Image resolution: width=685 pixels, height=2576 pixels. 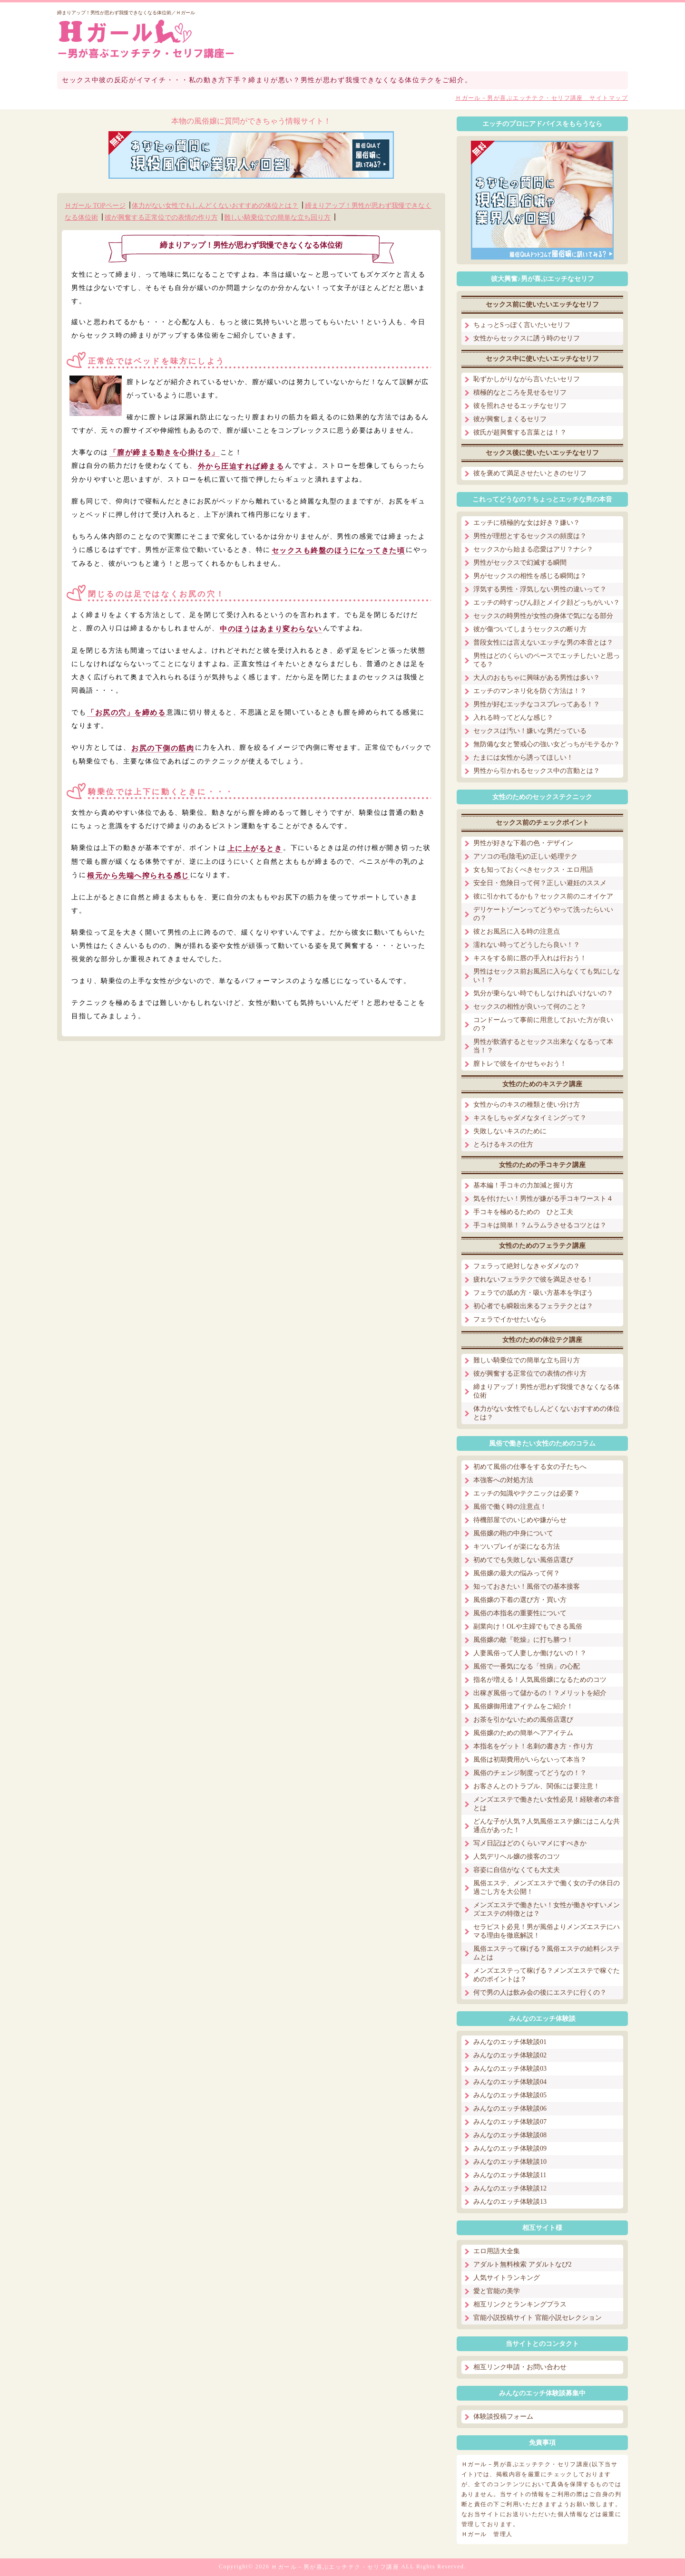 I want to click on メンズエステで働きたい！女性が働きやすいメンズエステの特徴とは？, so click(x=546, y=1909).